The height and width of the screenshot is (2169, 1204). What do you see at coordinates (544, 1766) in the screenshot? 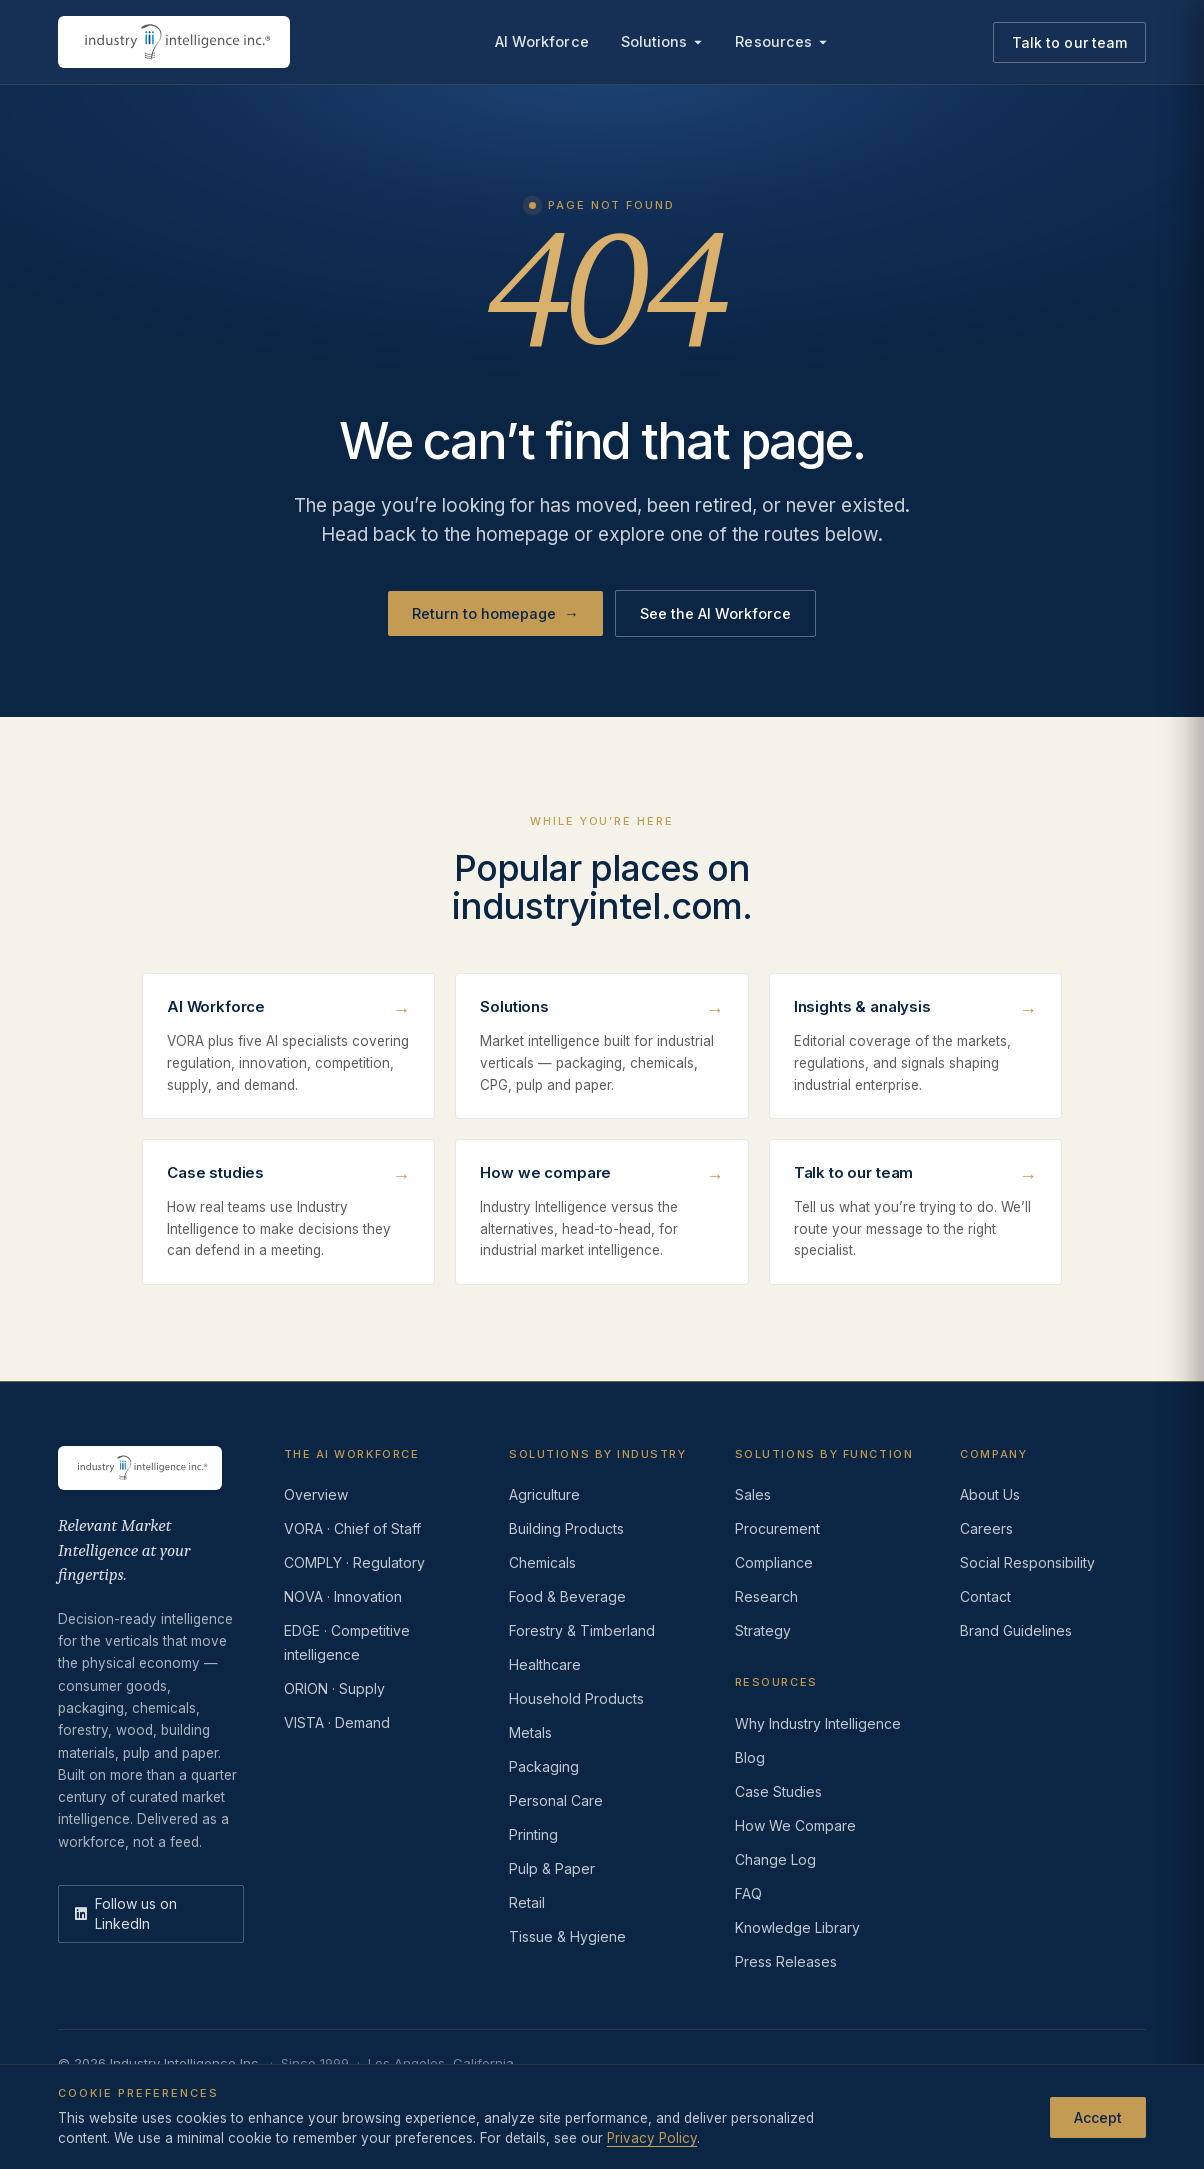
I see `Packaging` at bounding box center [544, 1766].